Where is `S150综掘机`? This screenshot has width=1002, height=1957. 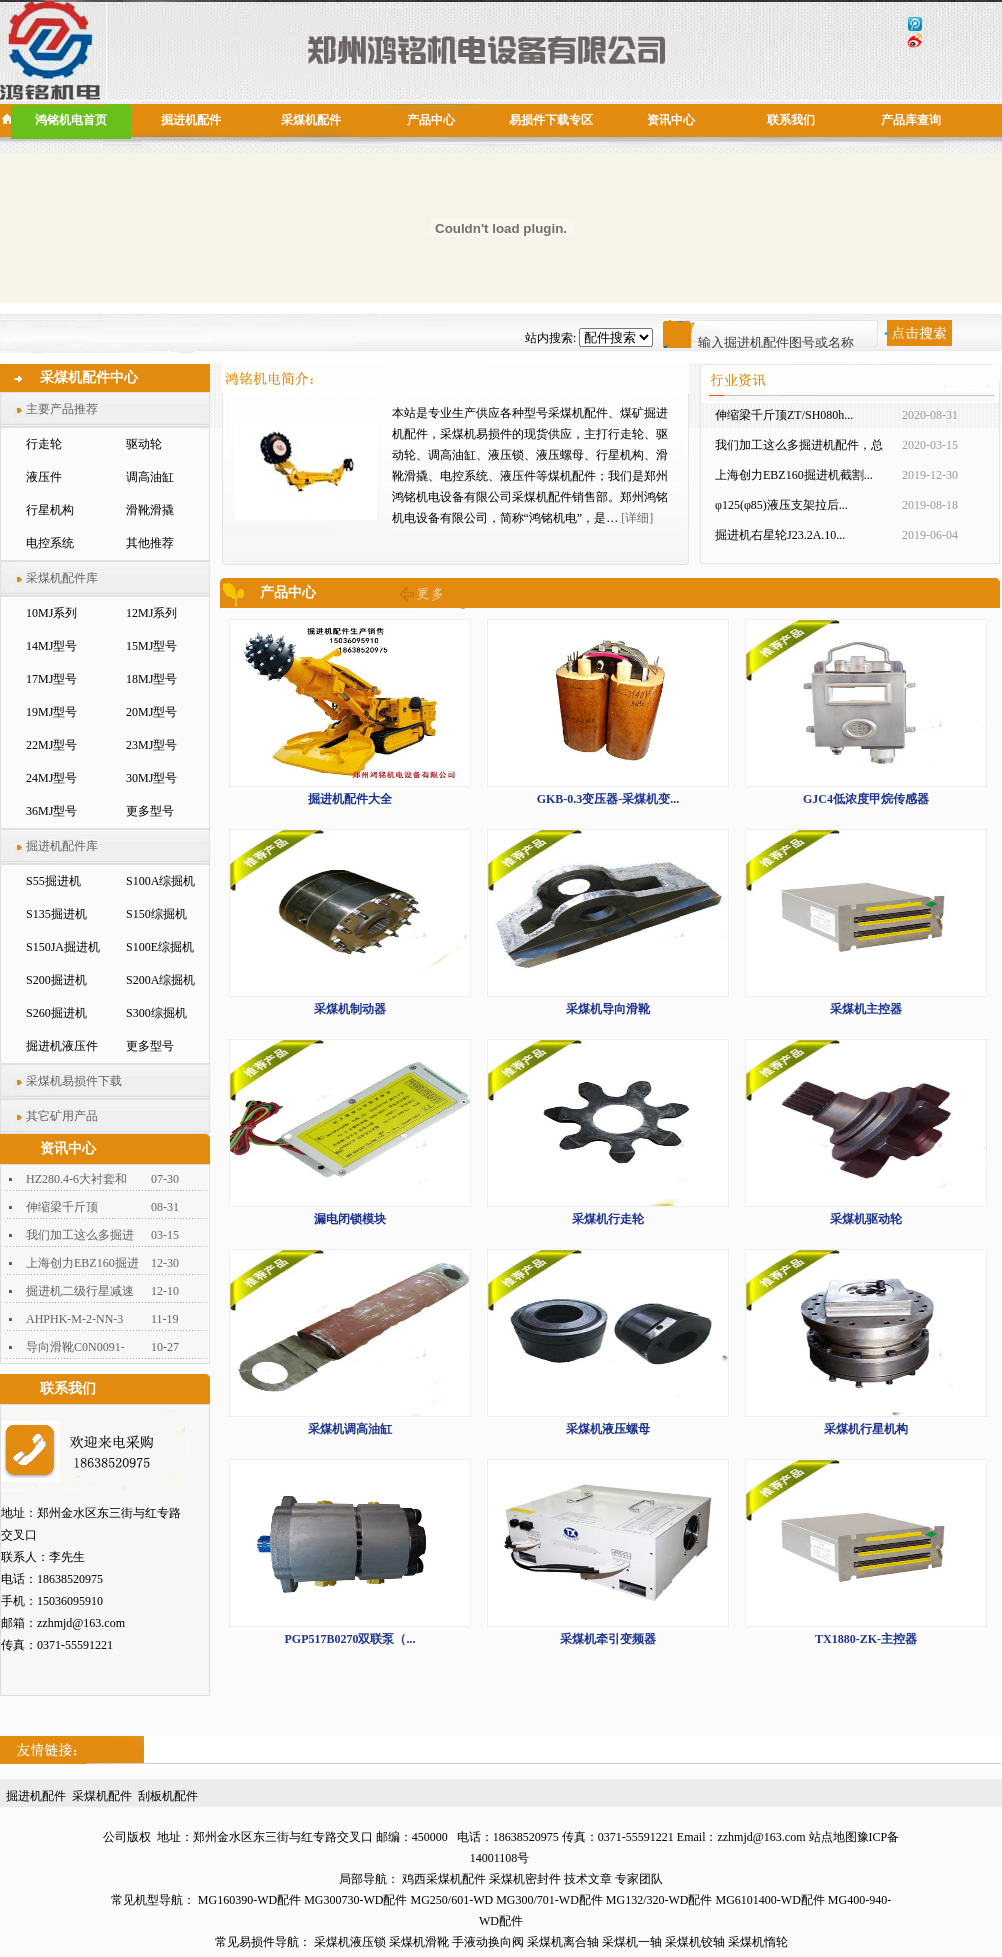 S150综掘机 is located at coordinates (156, 914).